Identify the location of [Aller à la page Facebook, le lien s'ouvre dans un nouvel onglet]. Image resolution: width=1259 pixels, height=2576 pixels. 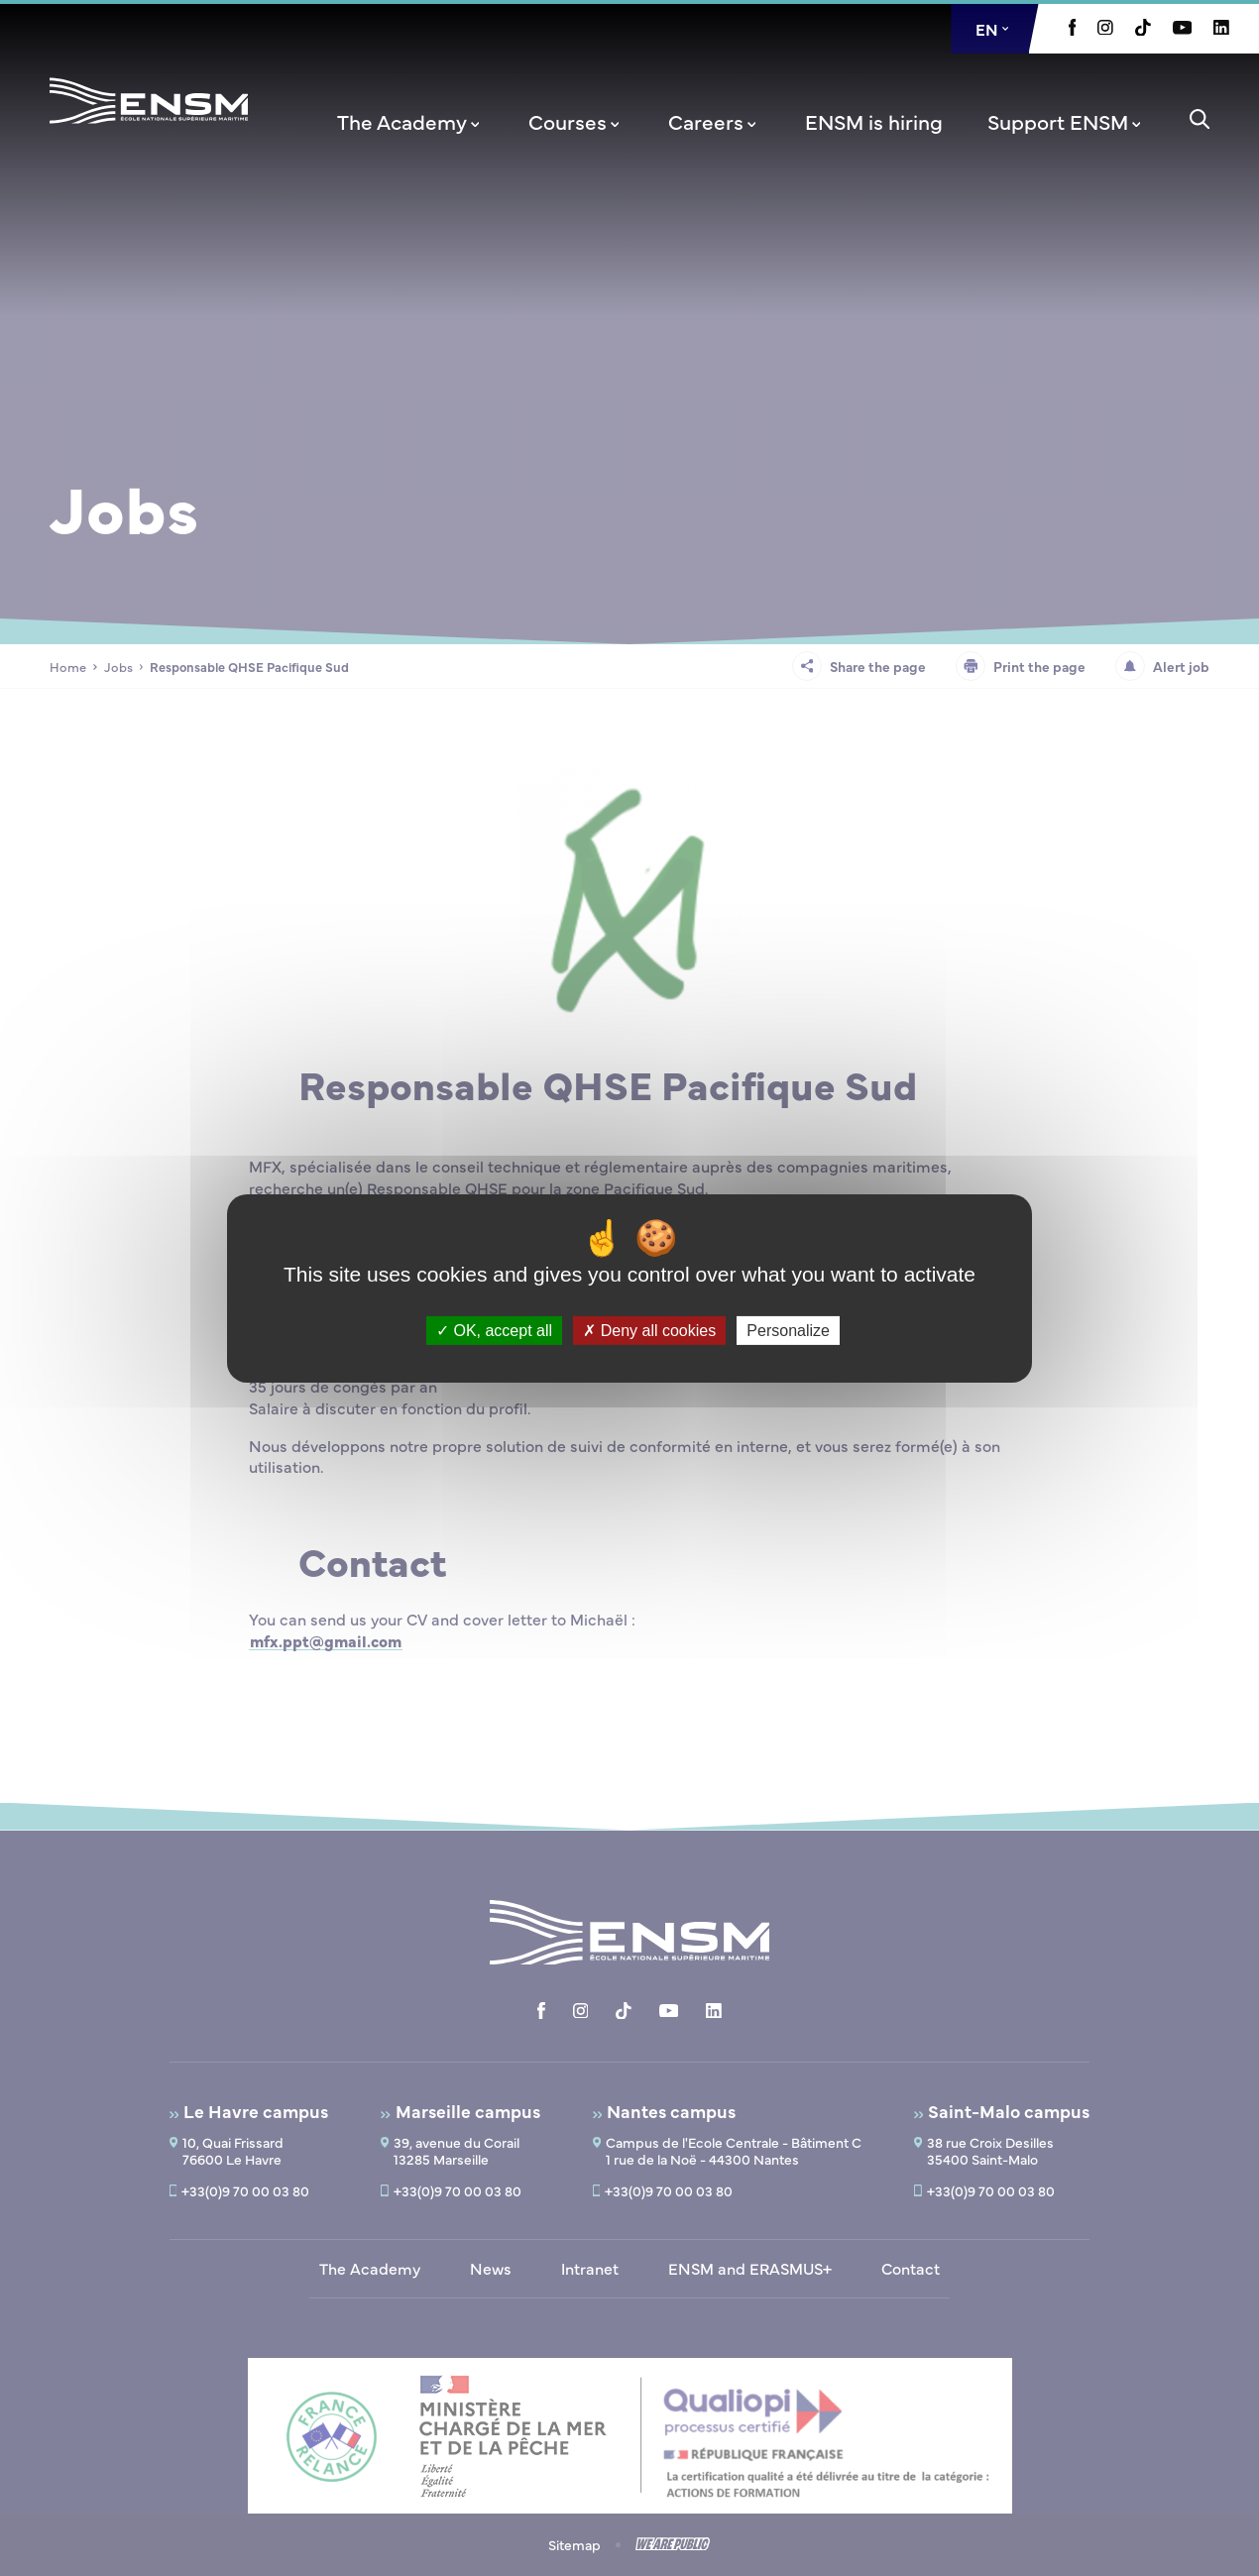
(1073, 30).